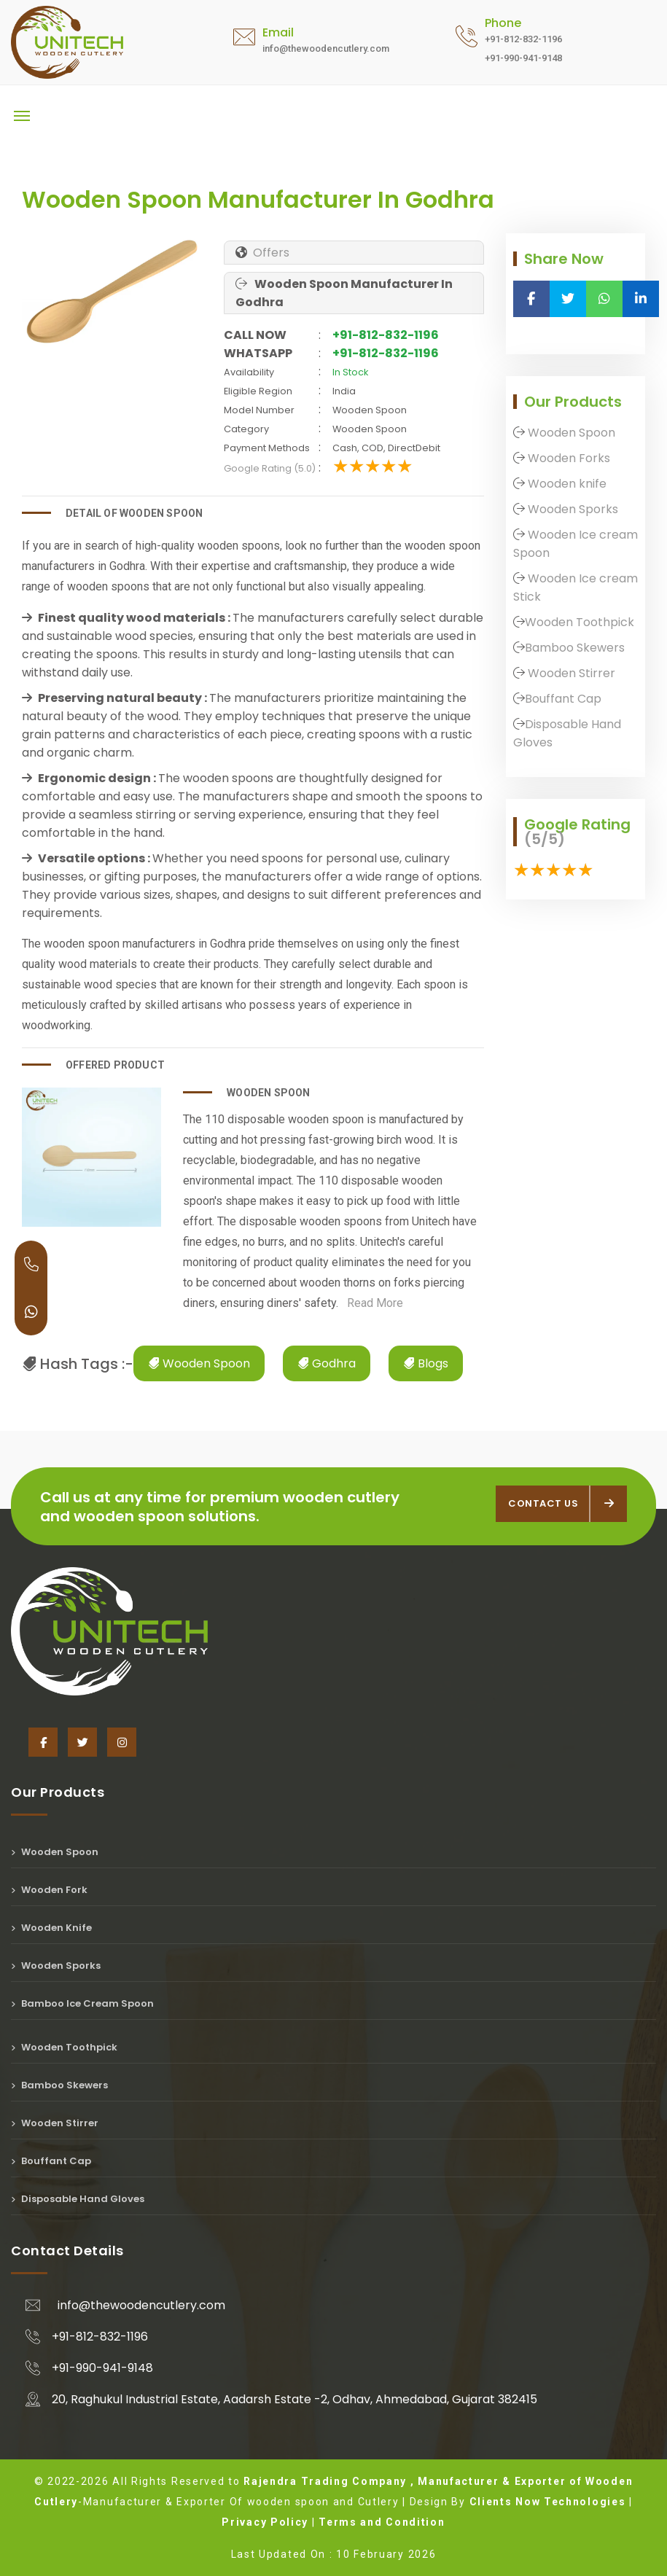  What do you see at coordinates (544, 839) in the screenshot?
I see `(5/5)` at bounding box center [544, 839].